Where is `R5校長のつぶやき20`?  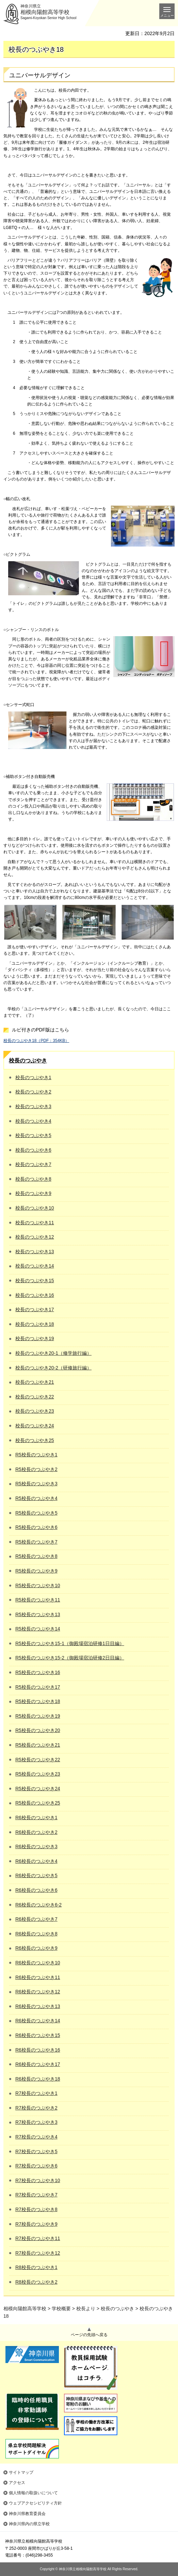 R5校長のつぶやき20 is located at coordinates (37, 1730).